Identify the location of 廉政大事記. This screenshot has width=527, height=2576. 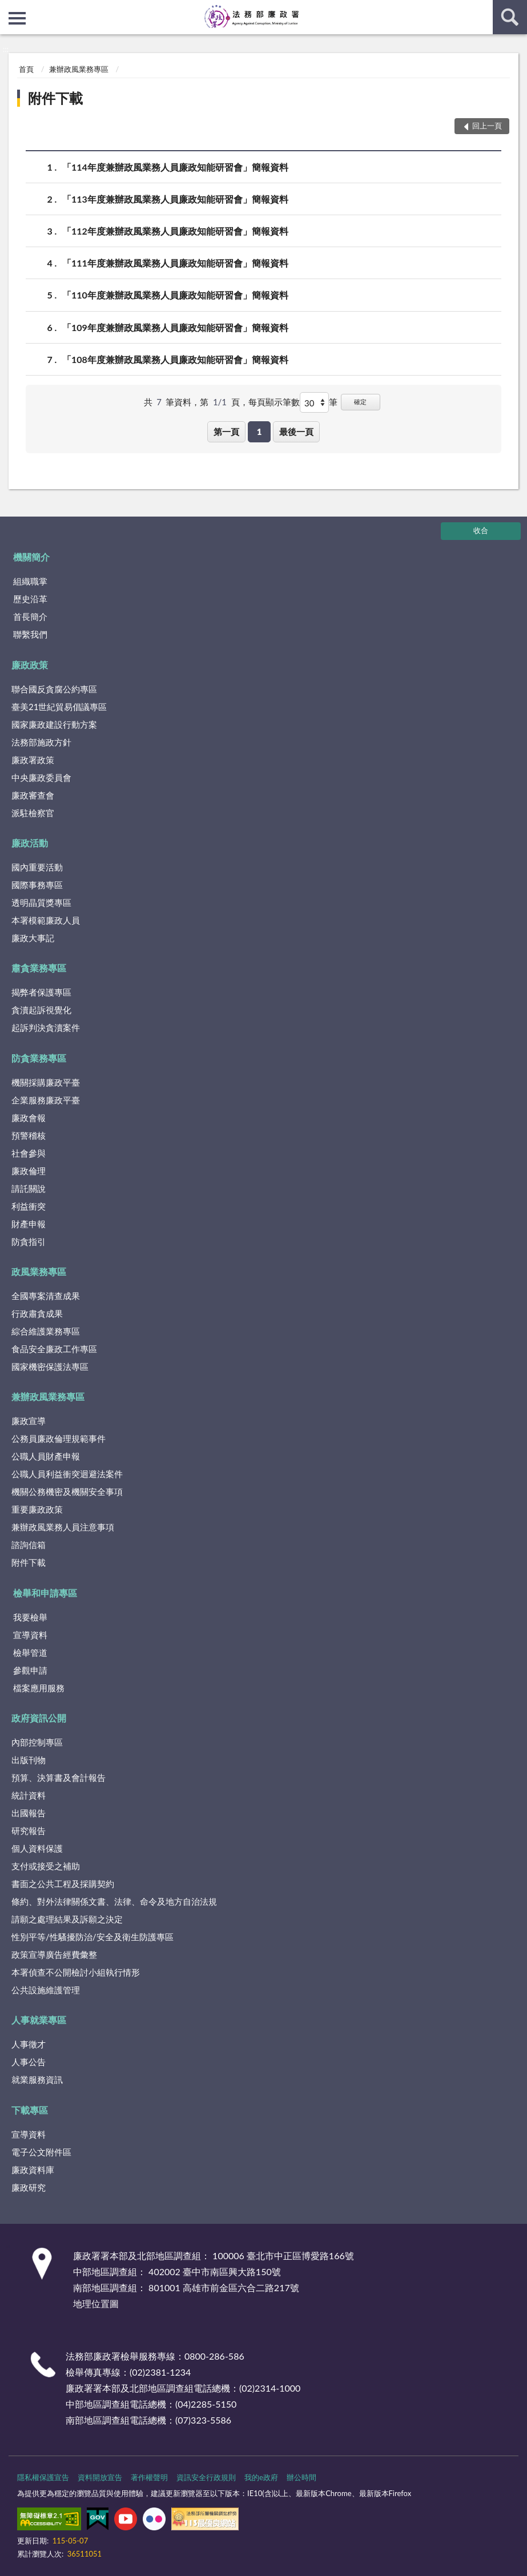
(32, 938).